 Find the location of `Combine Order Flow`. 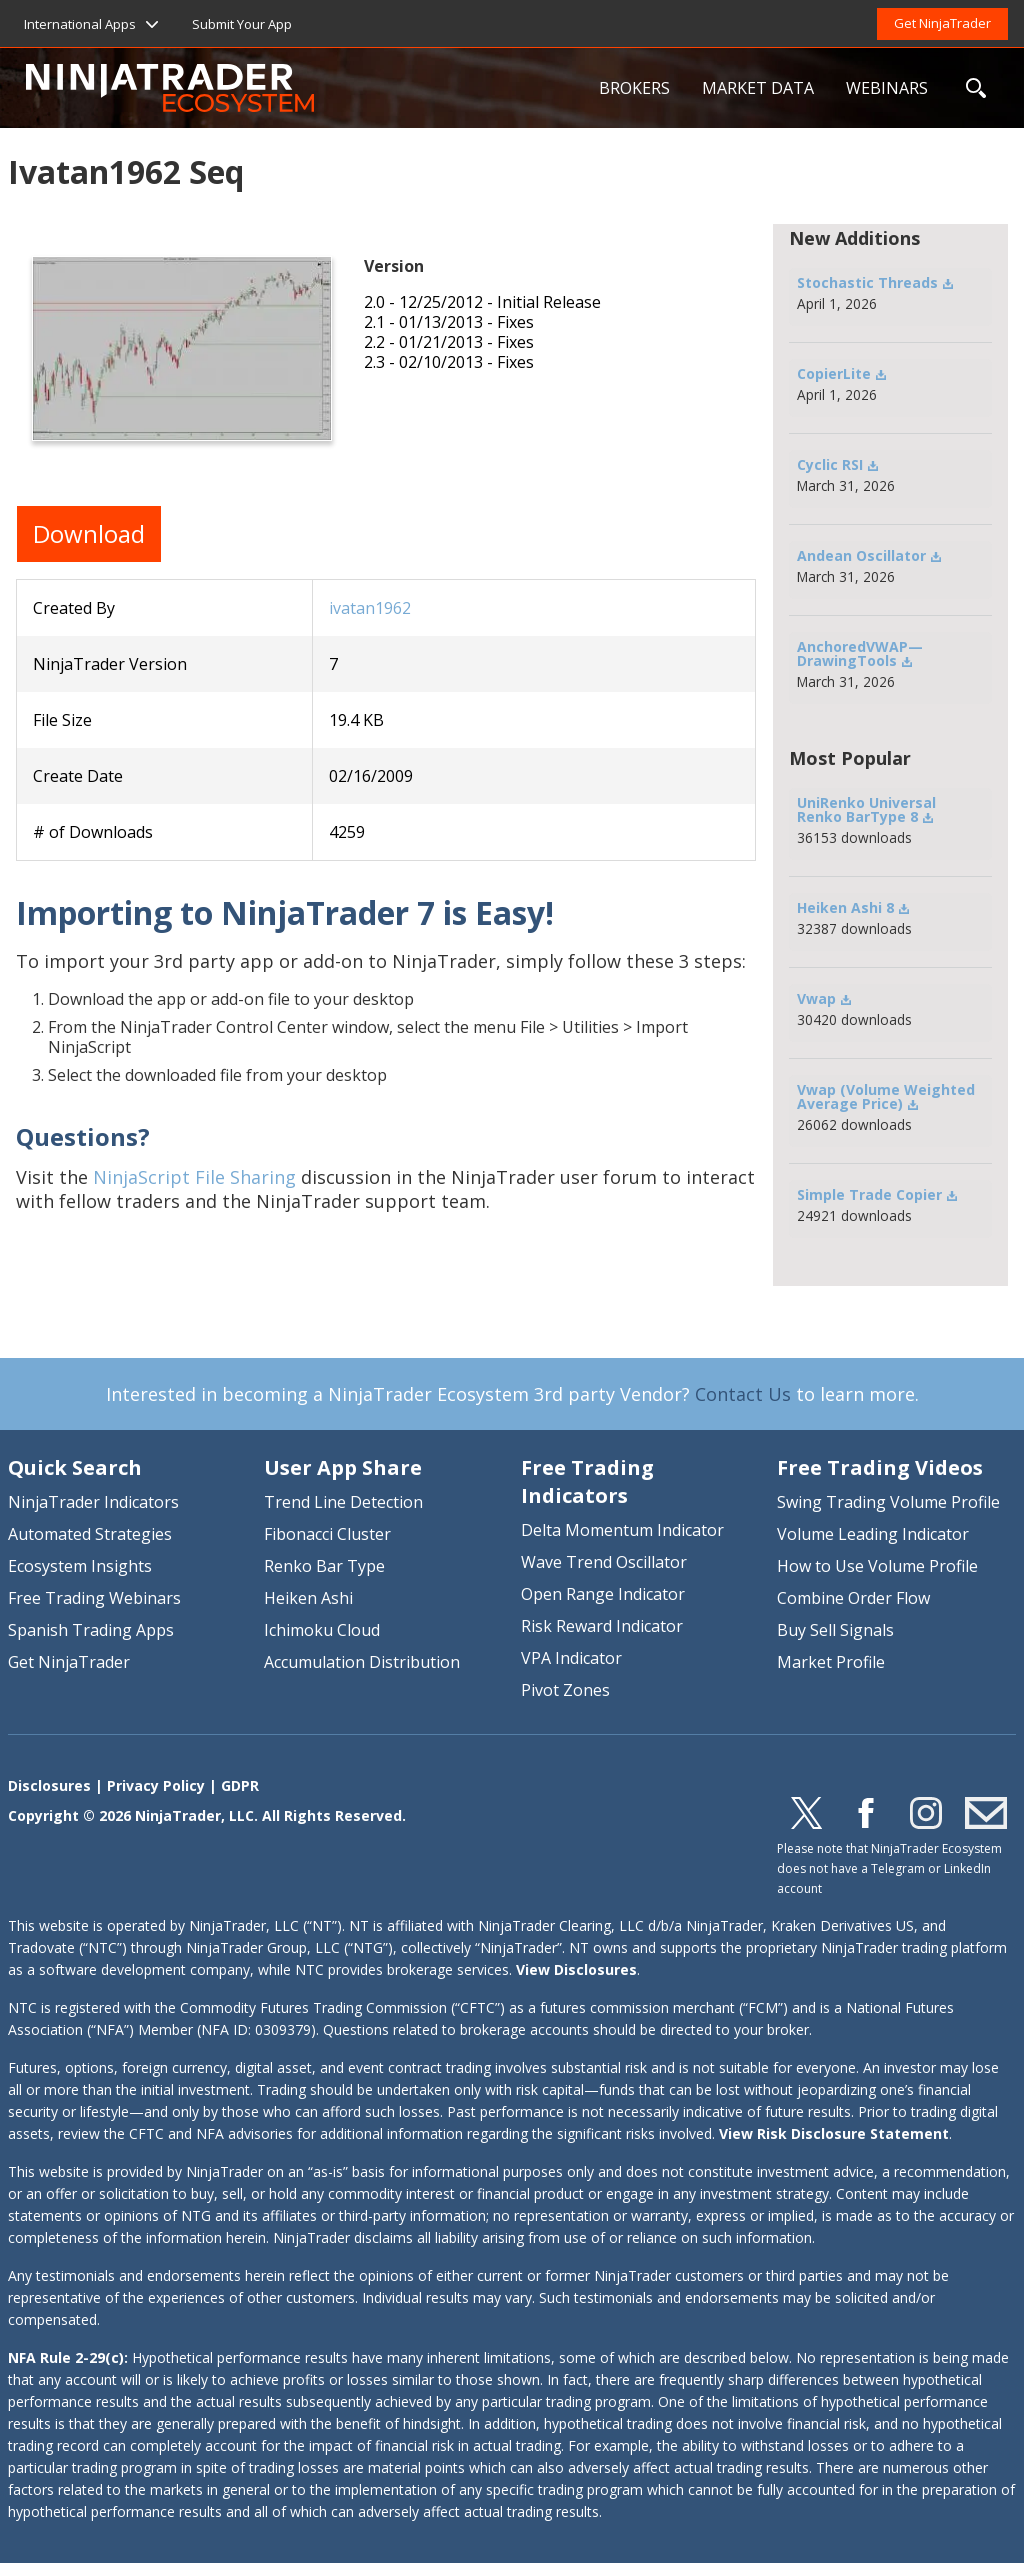

Combine Order Flow is located at coordinates (853, 1598).